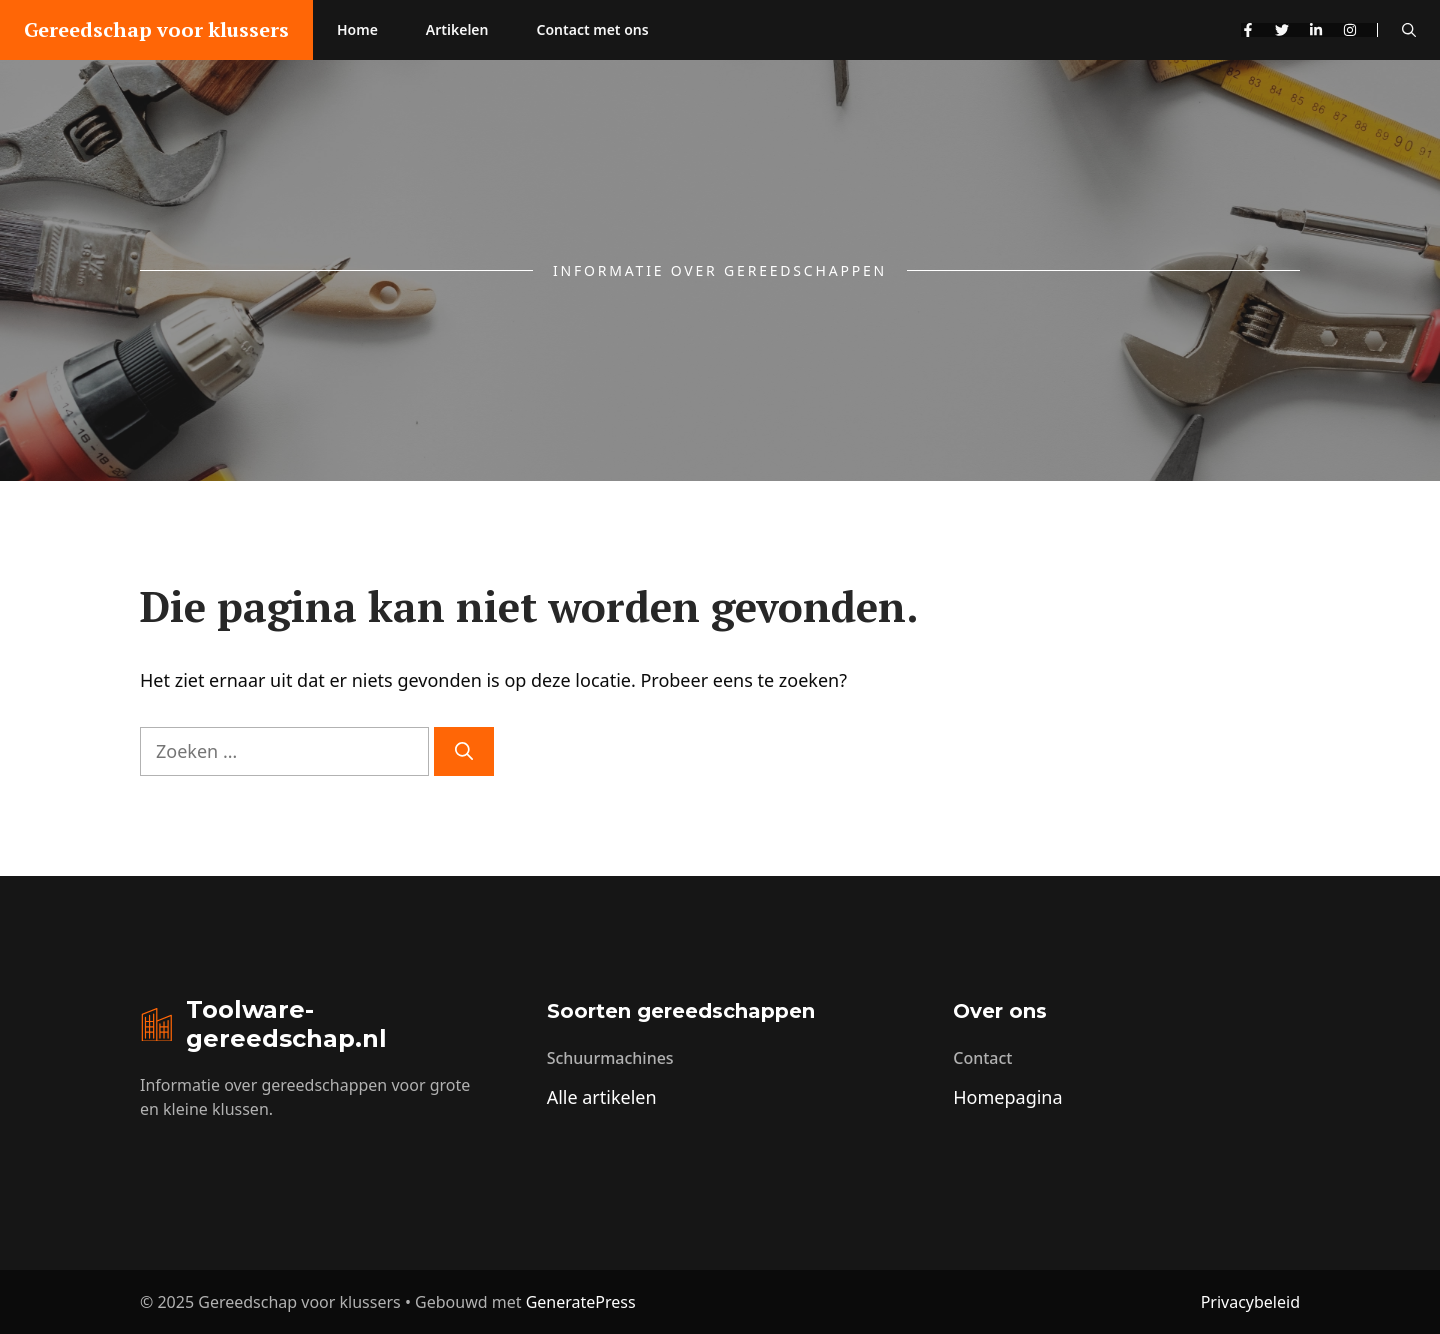  I want to click on Contact, so click(982, 1058).